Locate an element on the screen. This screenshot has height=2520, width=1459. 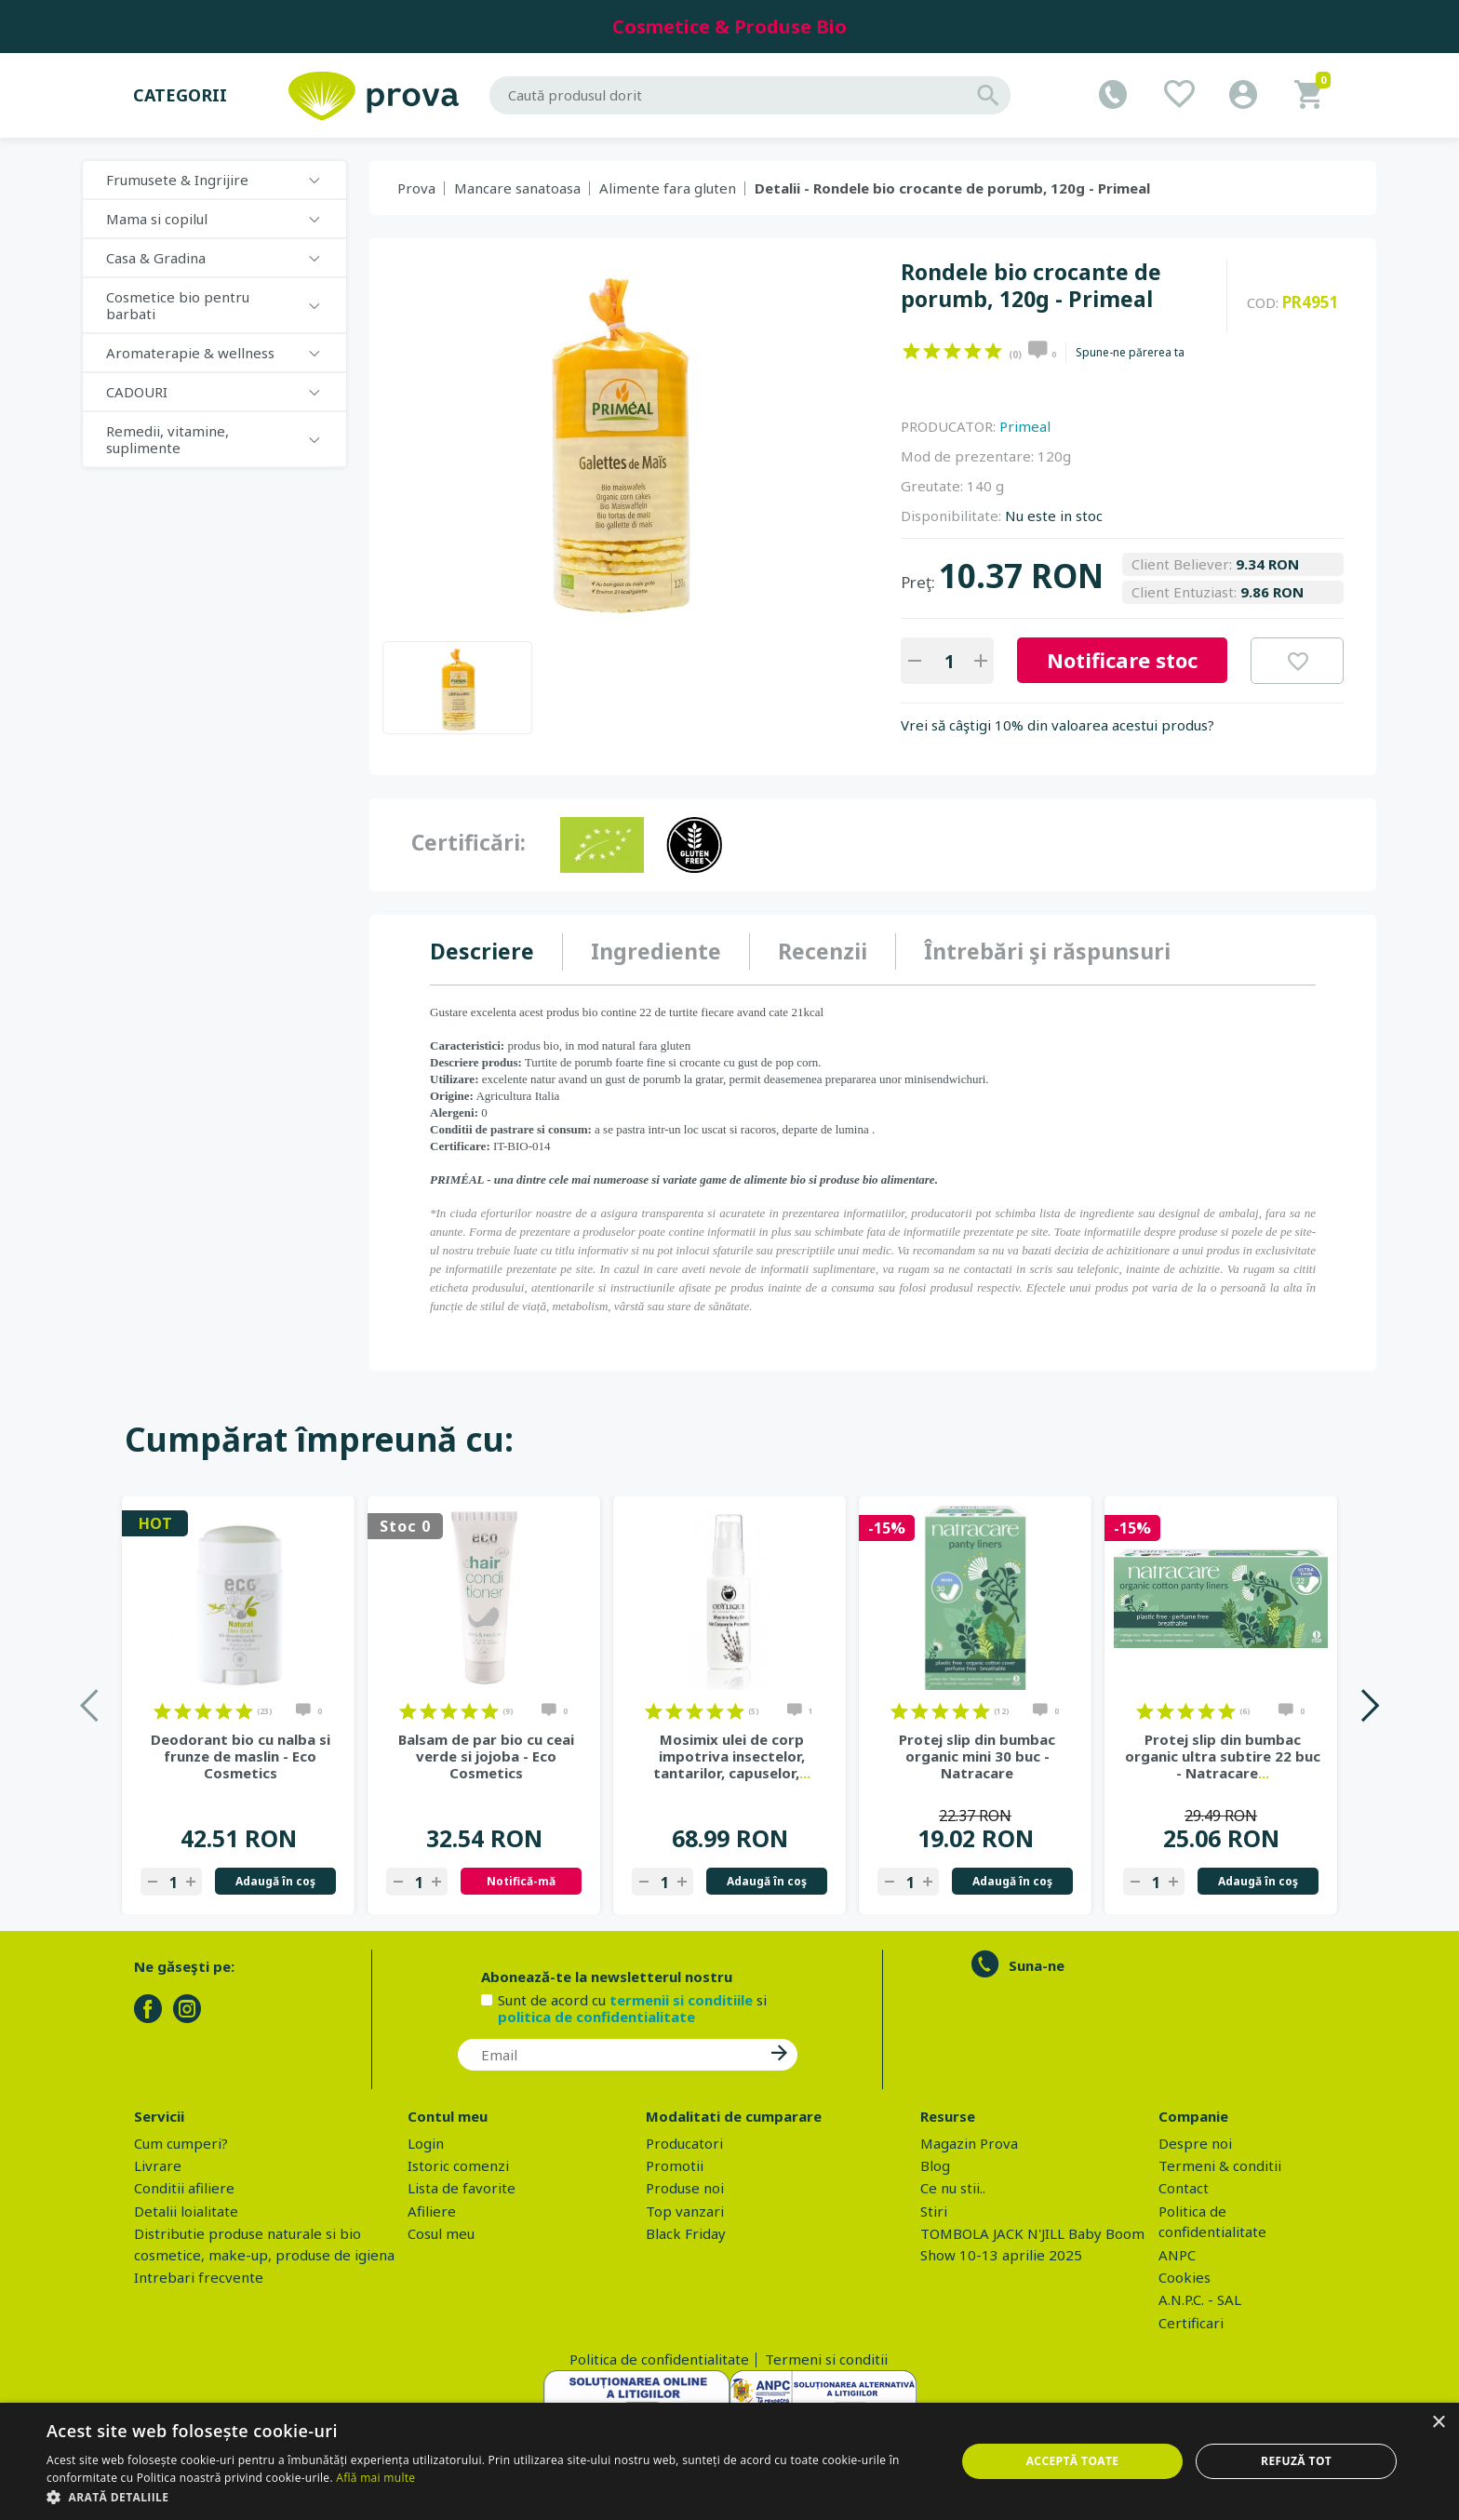
Alimente fara gluten is located at coordinates (667, 188).